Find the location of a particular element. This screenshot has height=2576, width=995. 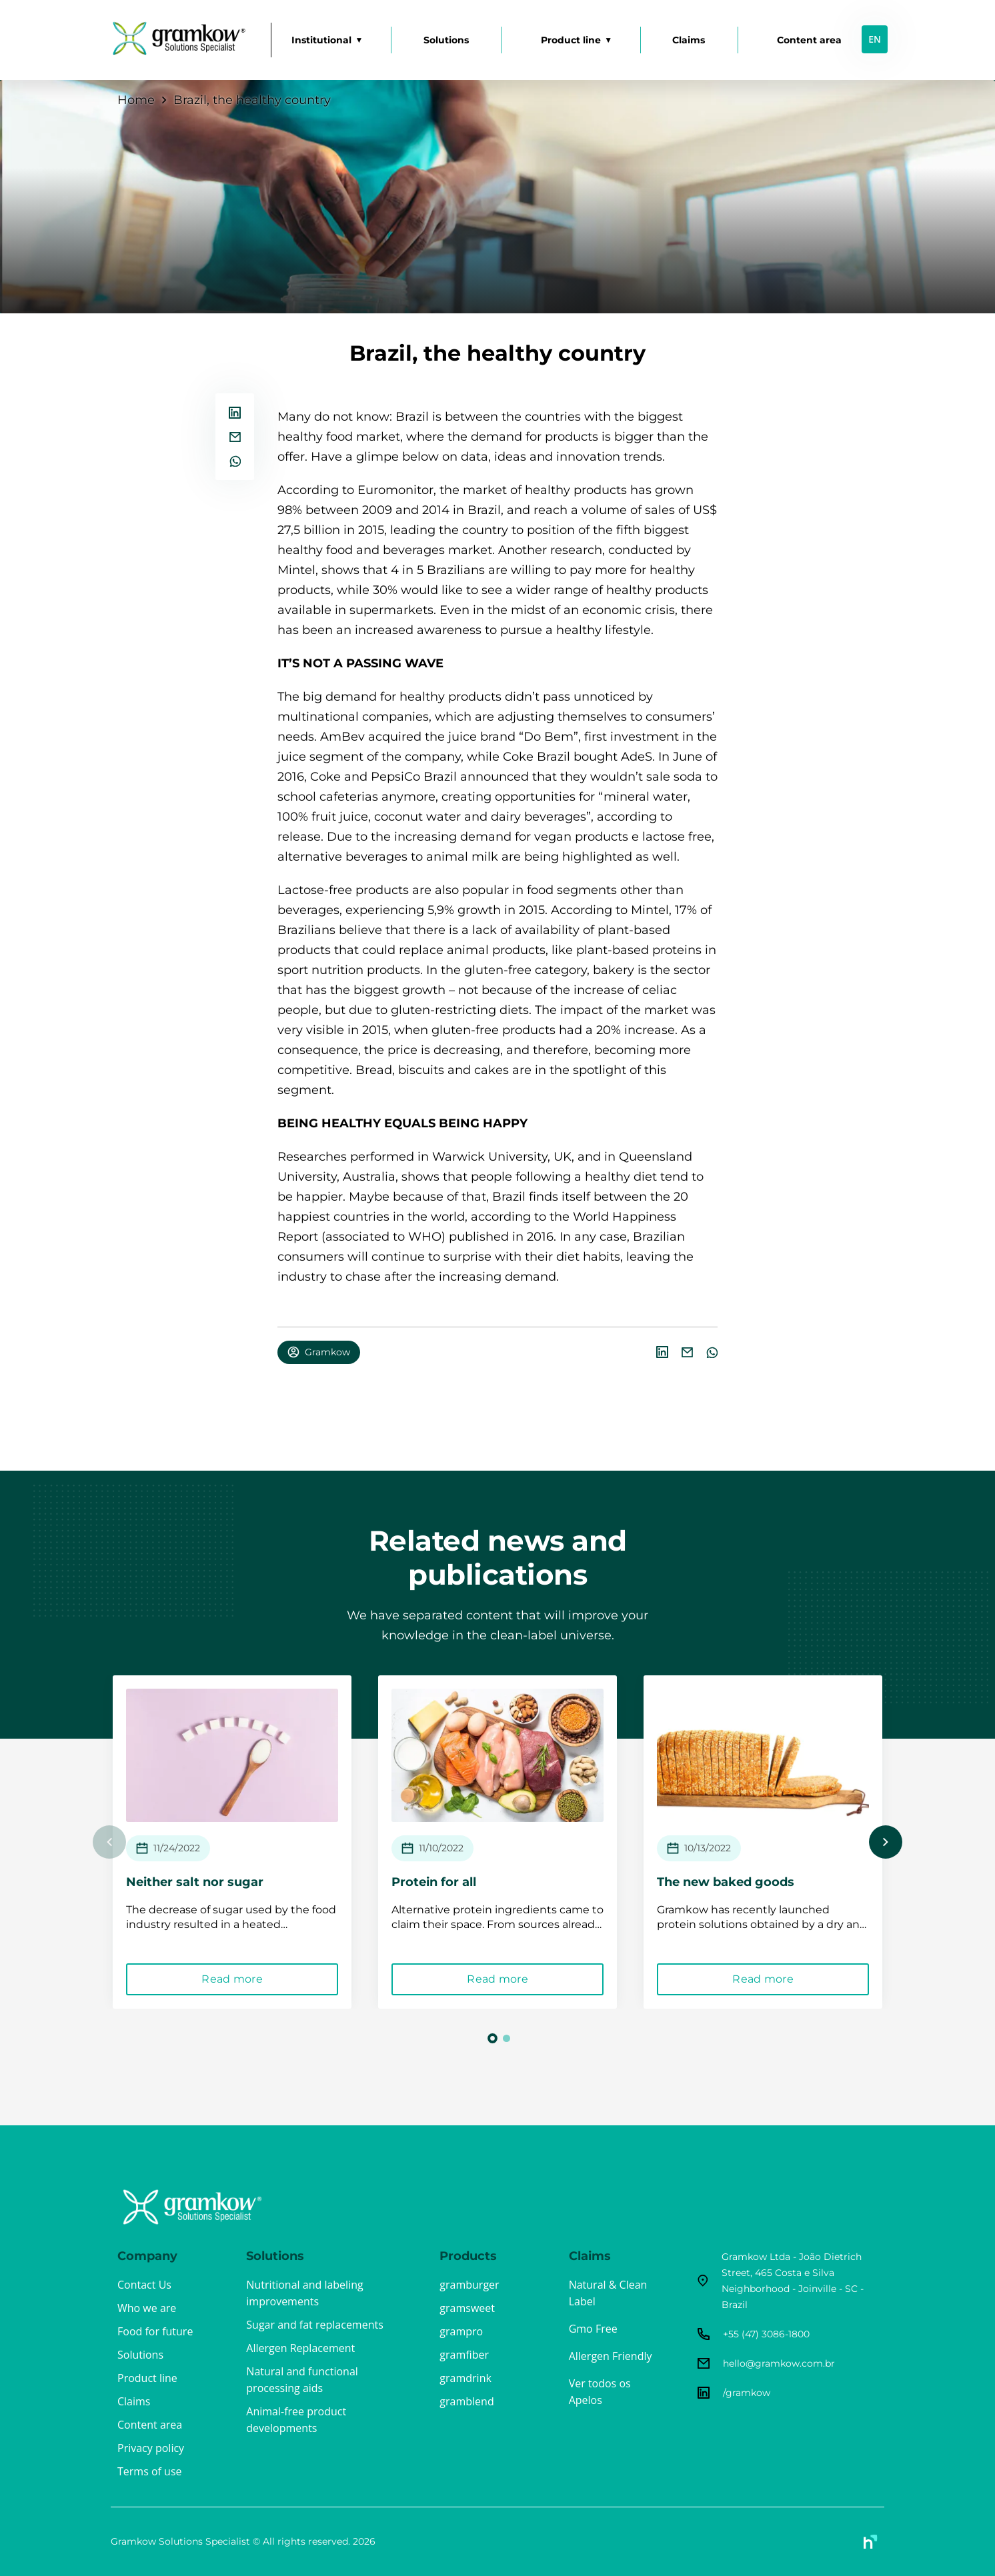

Previous is located at coordinates (109, 1842).